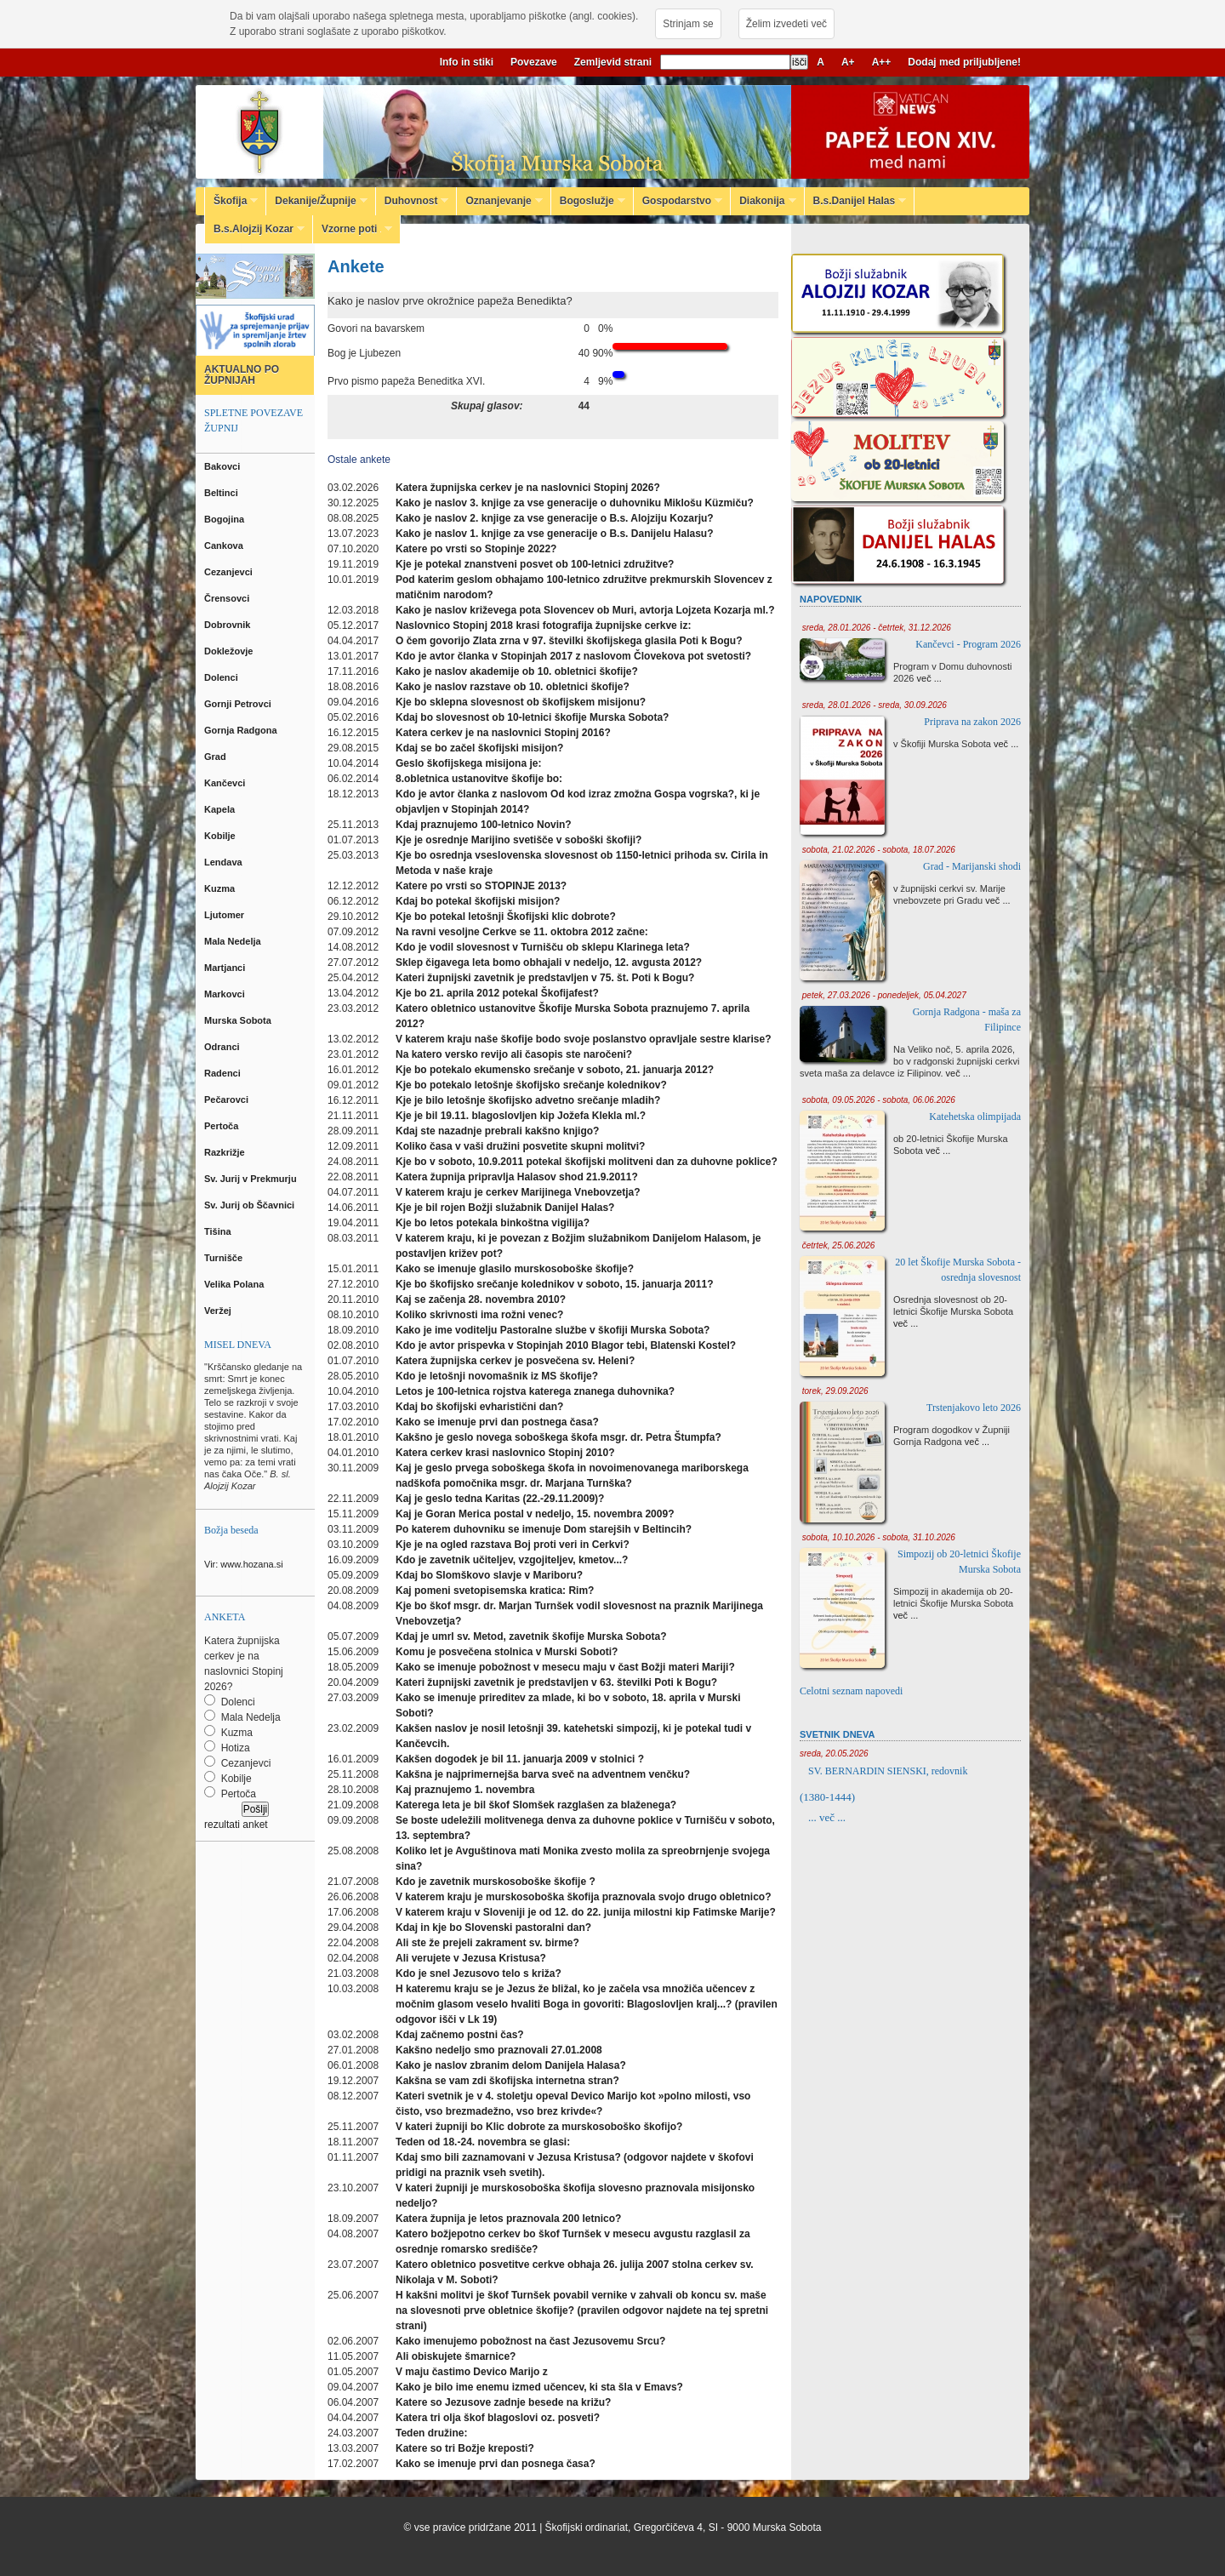  What do you see at coordinates (968, 644) in the screenshot?
I see `Kančevci - Program 2026` at bounding box center [968, 644].